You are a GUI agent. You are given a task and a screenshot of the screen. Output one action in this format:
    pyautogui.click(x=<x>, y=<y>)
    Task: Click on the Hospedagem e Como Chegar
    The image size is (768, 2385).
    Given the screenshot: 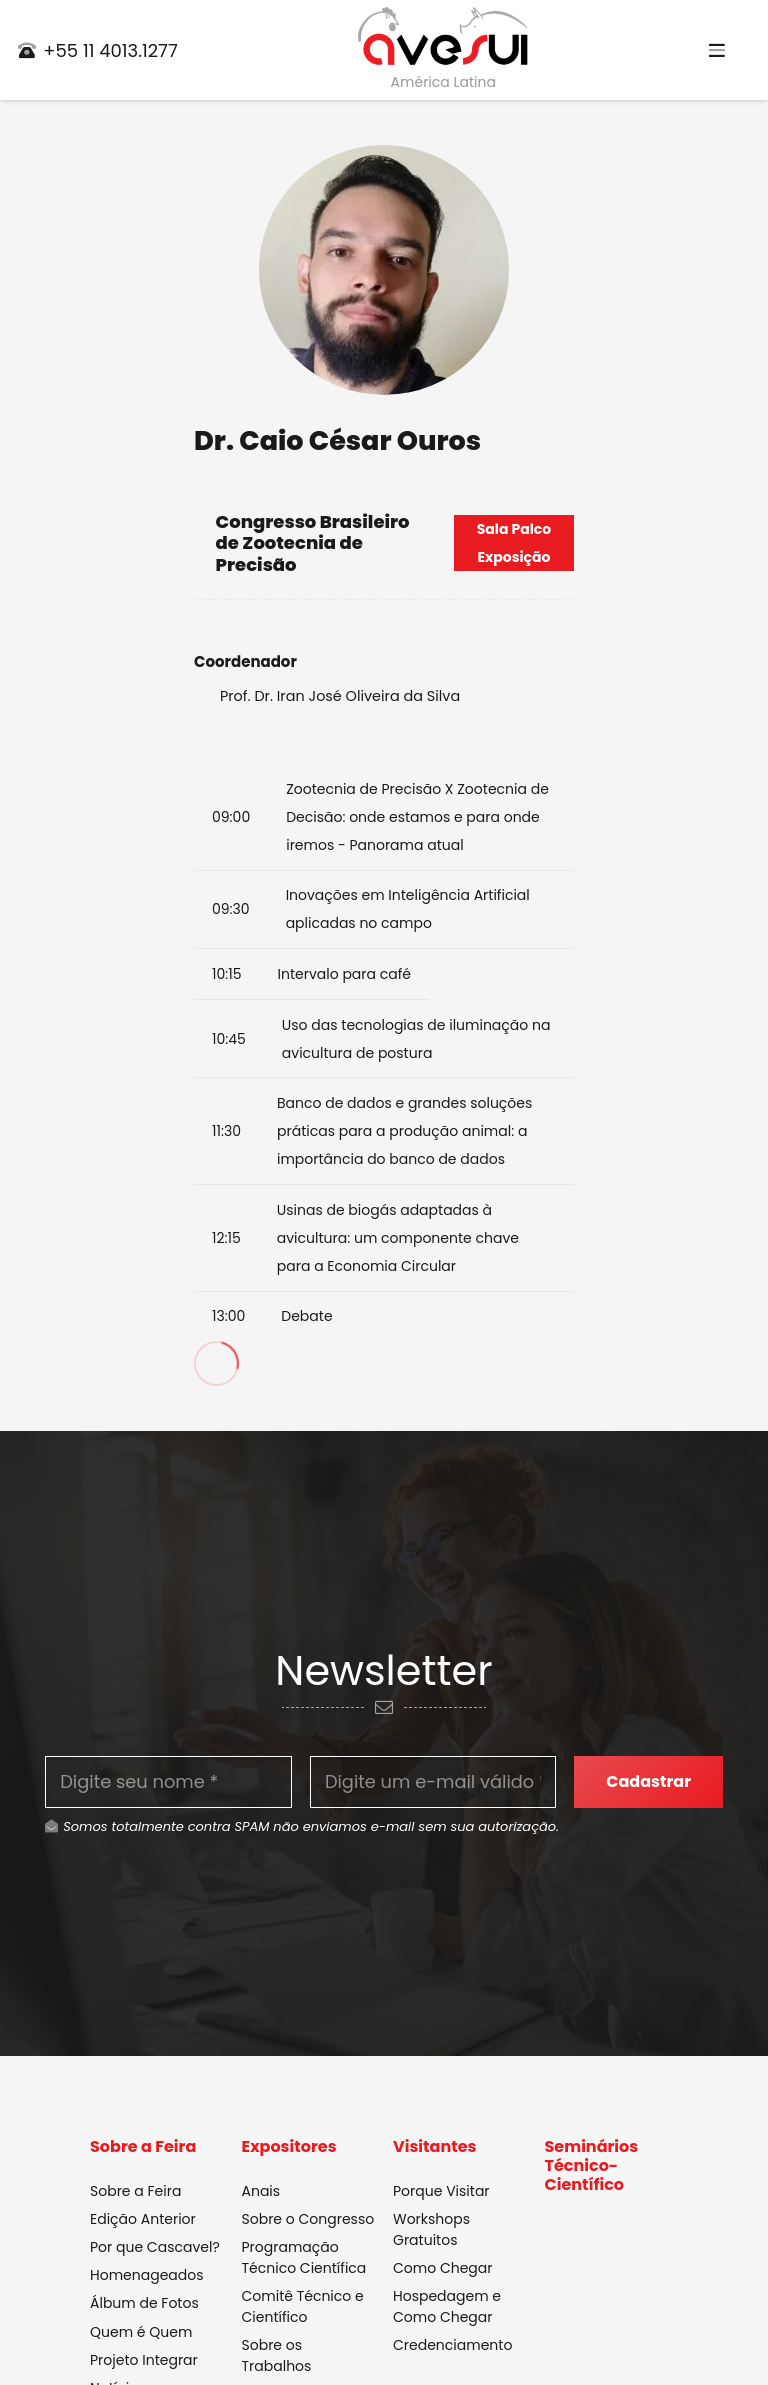 What is the action you would take?
    pyautogui.click(x=447, y=2307)
    